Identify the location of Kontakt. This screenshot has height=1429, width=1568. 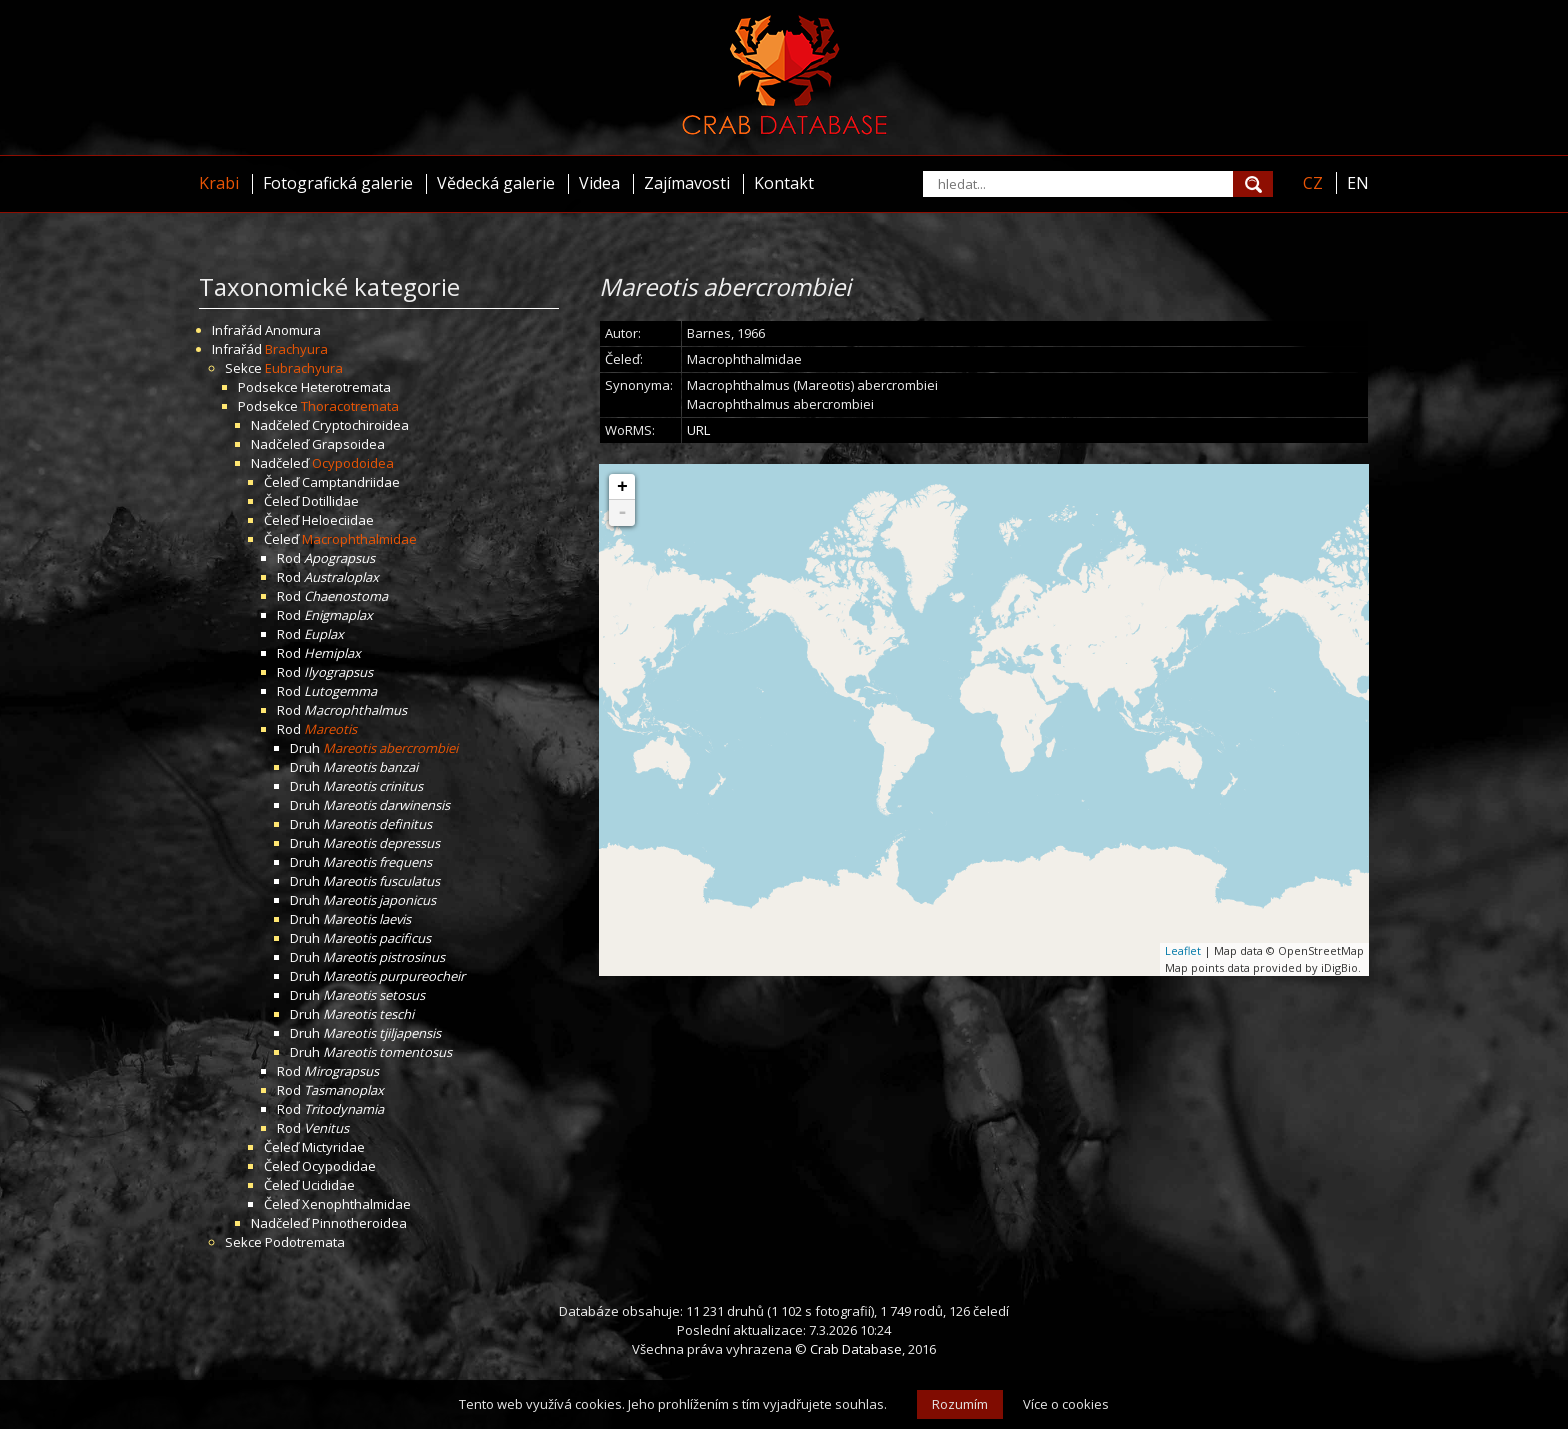
(784, 183).